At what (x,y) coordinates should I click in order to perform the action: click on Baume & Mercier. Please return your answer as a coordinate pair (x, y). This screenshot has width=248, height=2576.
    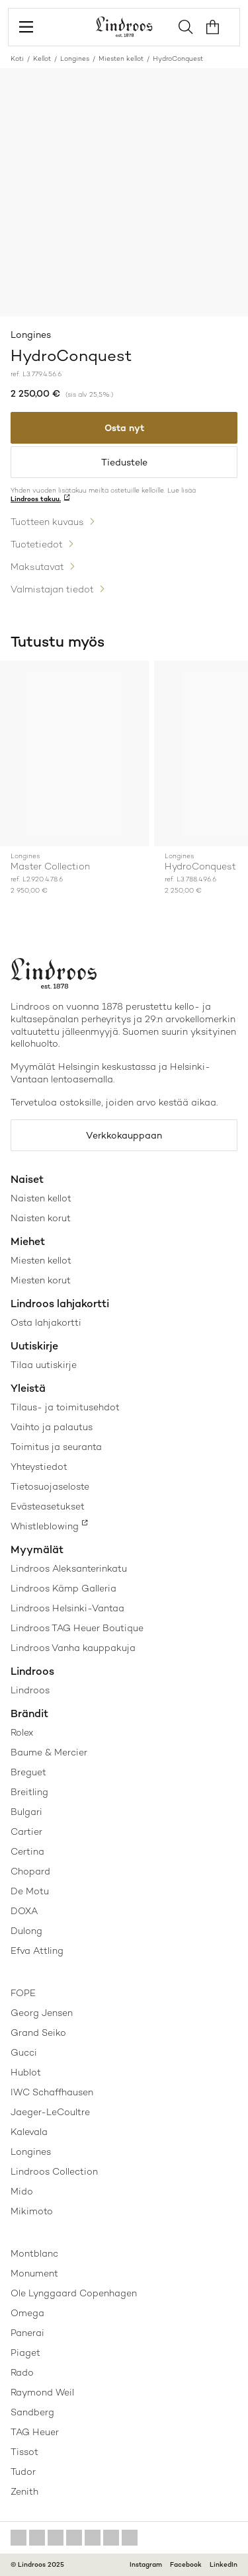
    Looking at the image, I should click on (49, 1752).